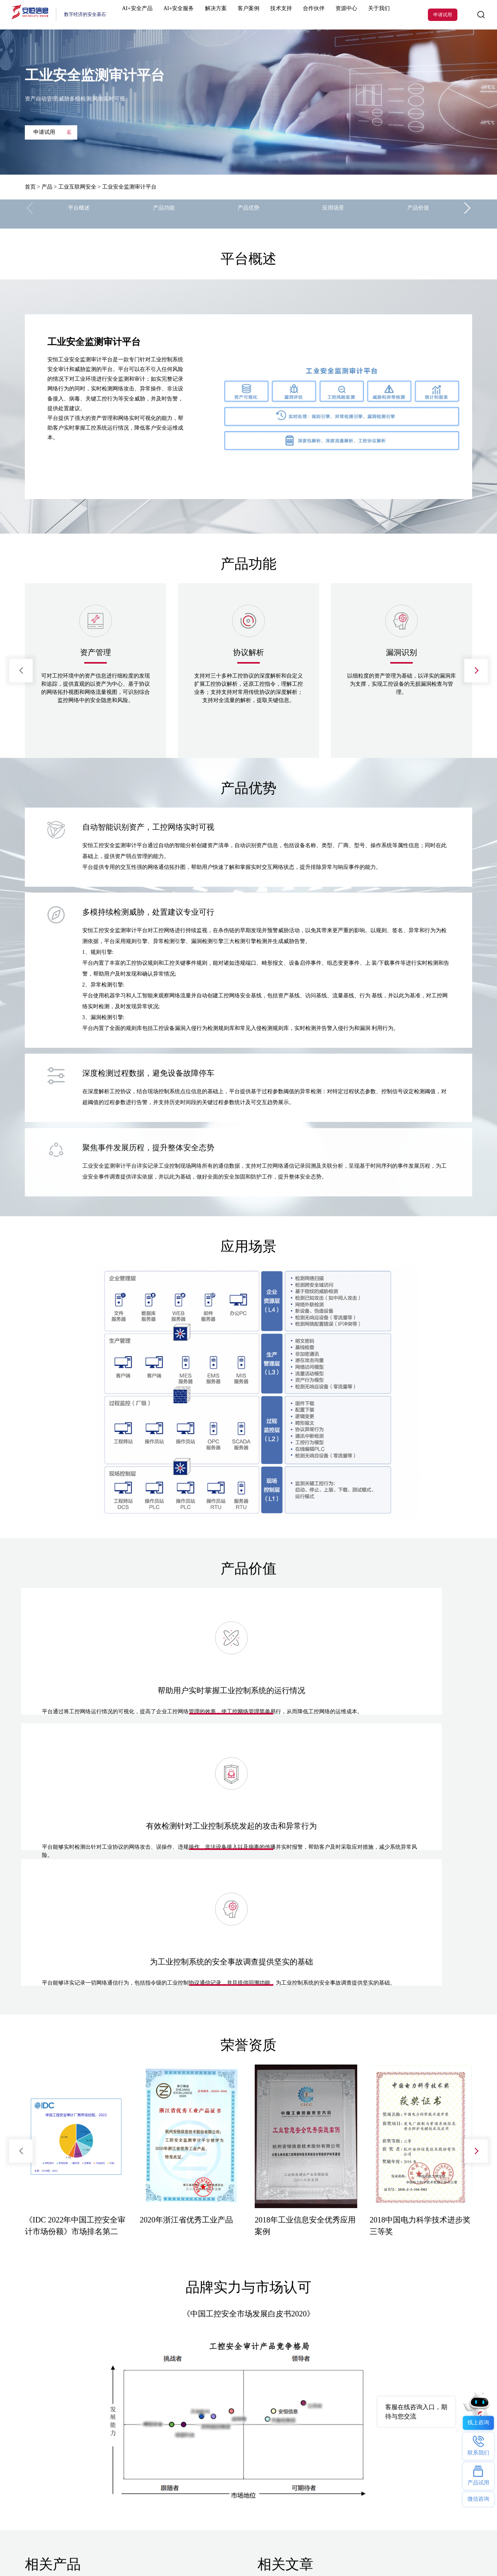 The height and width of the screenshot is (2576, 497). I want to click on 安恒信息数据安全解决方案, so click(125, 2420).